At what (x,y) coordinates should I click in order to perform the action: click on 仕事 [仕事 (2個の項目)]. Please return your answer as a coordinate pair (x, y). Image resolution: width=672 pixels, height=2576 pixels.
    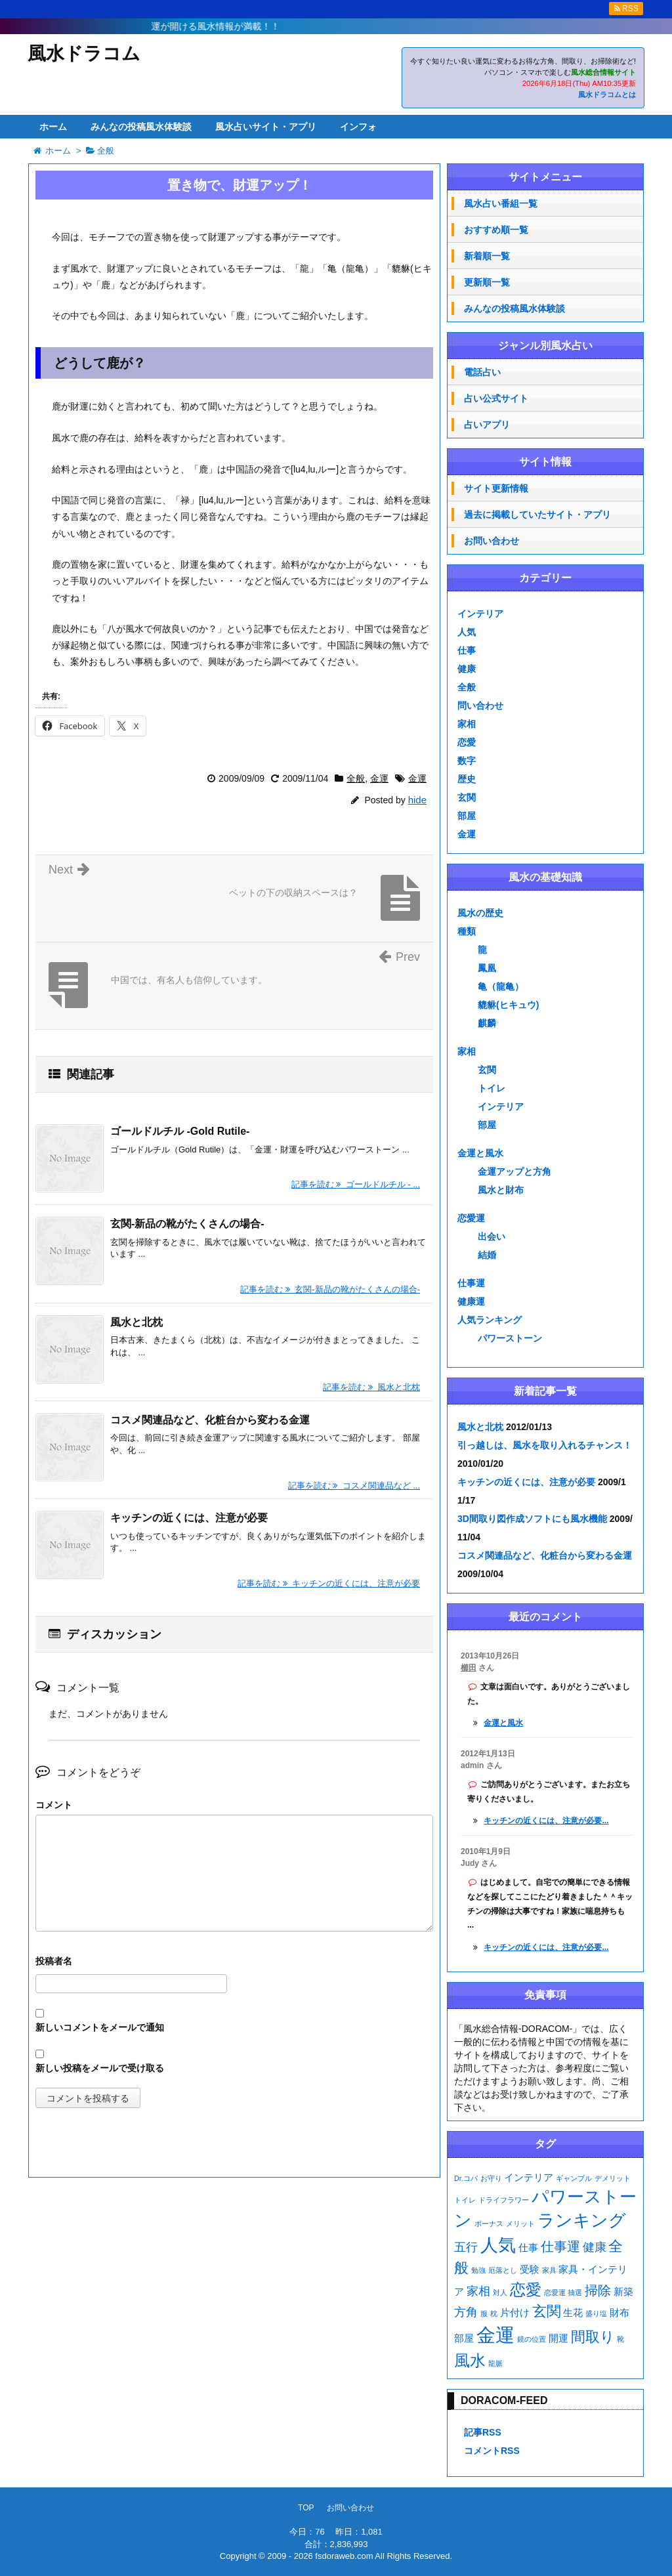
    Looking at the image, I should click on (528, 2248).